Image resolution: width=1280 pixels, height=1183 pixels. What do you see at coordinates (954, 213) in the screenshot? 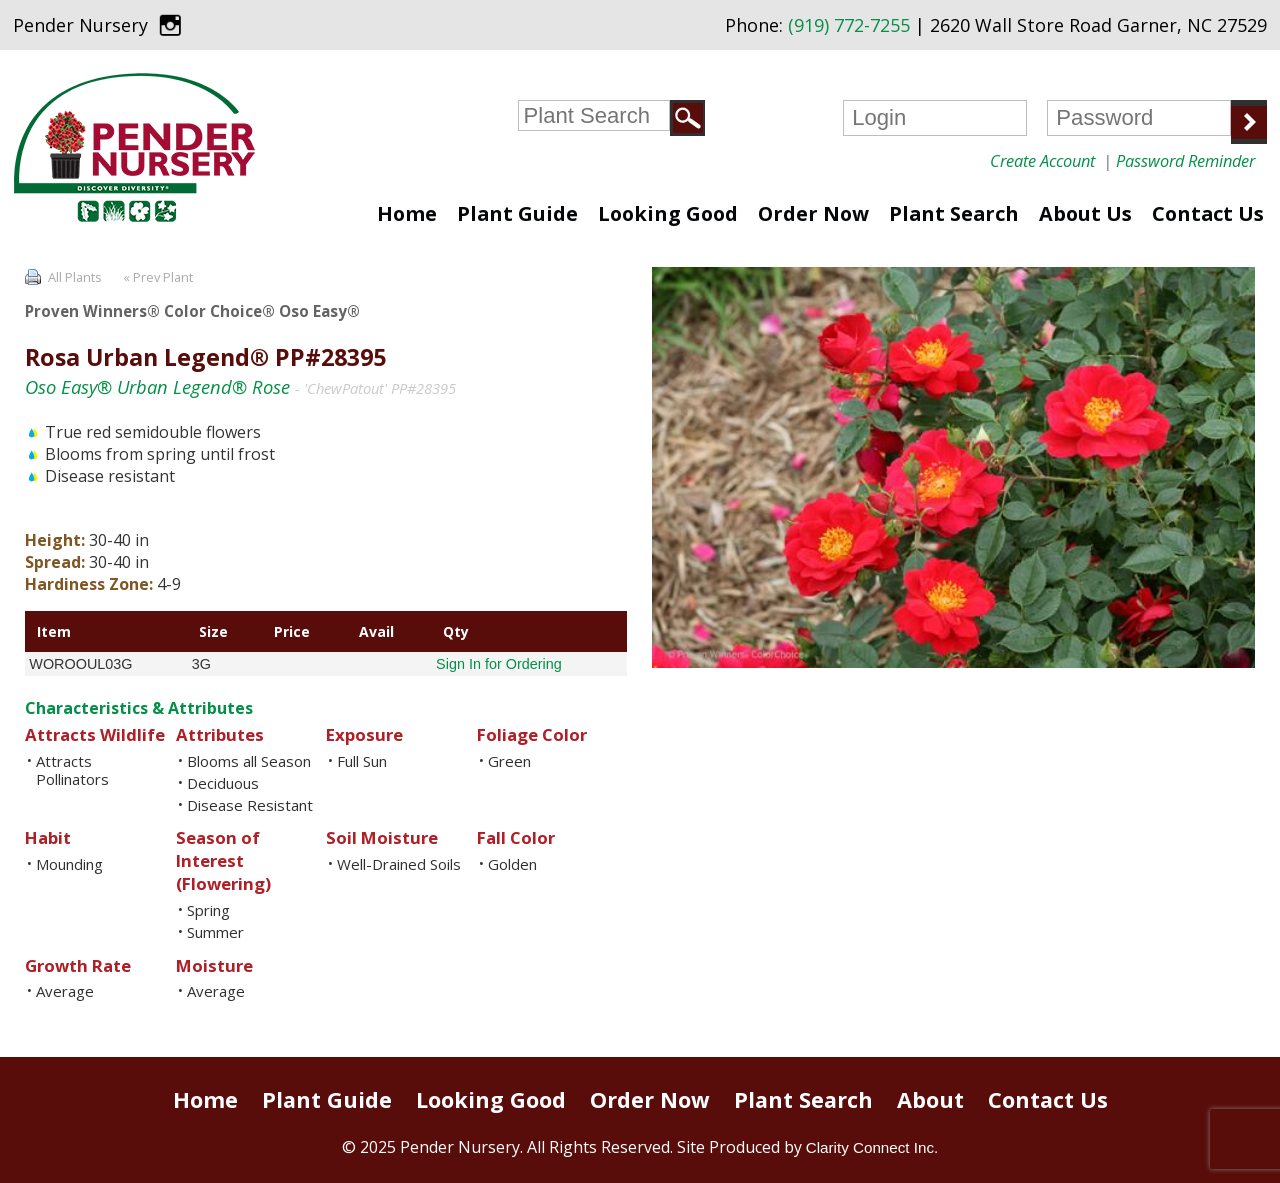
I see `Plant Search` at bounding box center [954, 213].